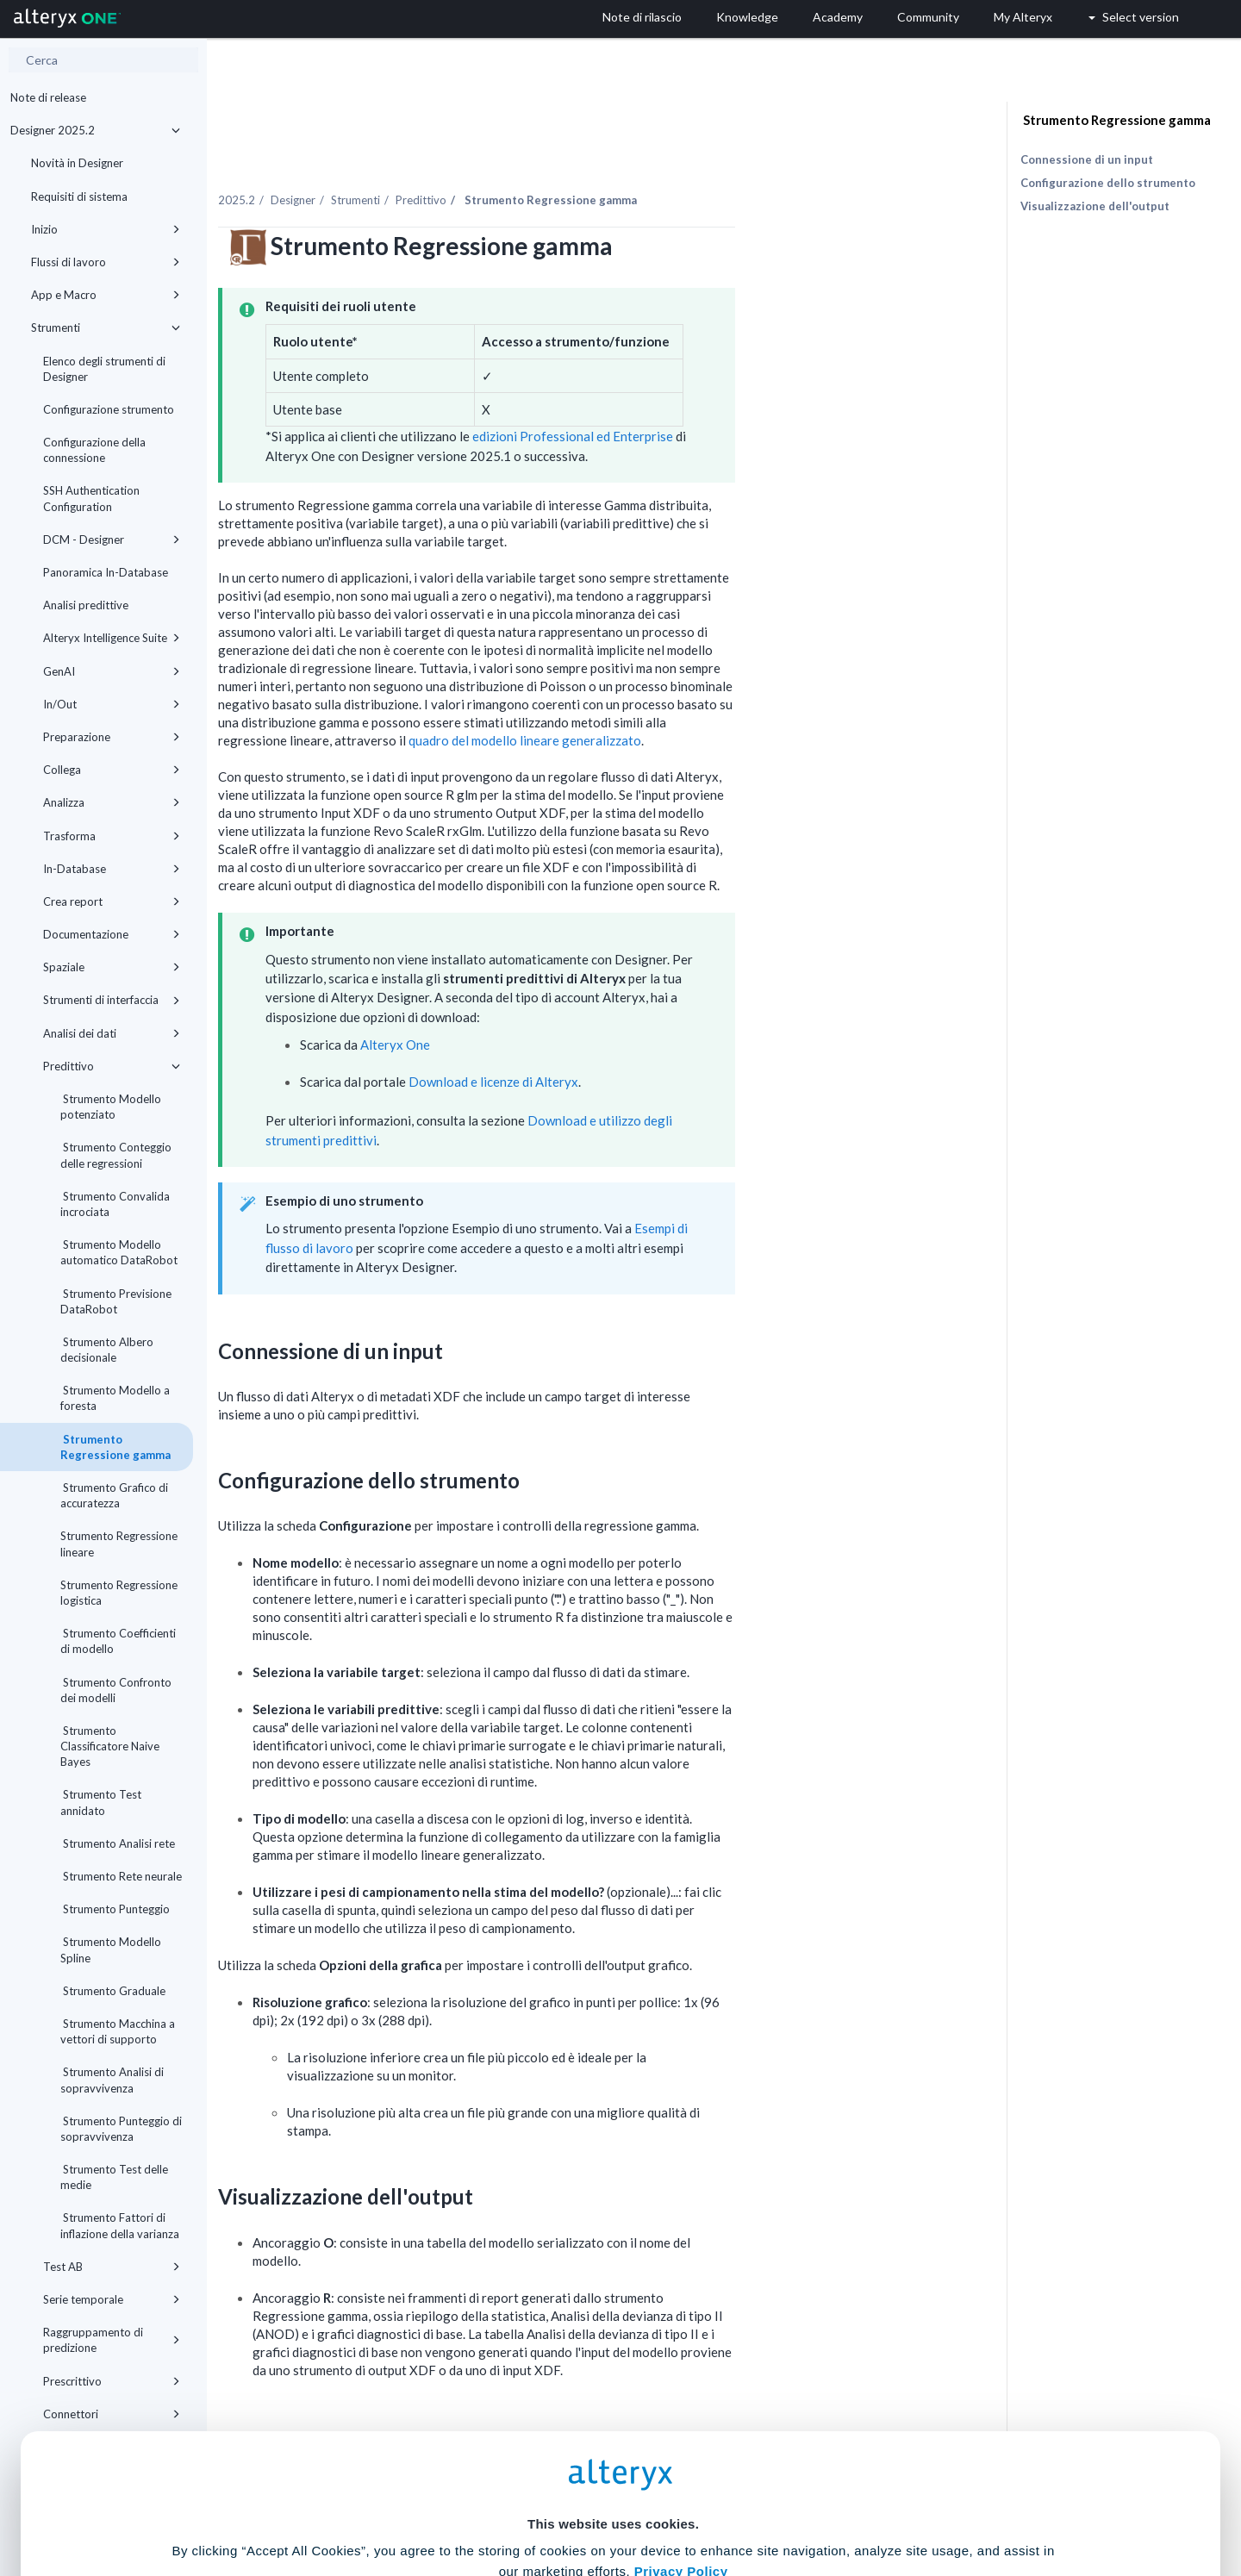 The height and width of the screenshot is (2576, 1241). I want to click on Trasforma, so click(111, 836).